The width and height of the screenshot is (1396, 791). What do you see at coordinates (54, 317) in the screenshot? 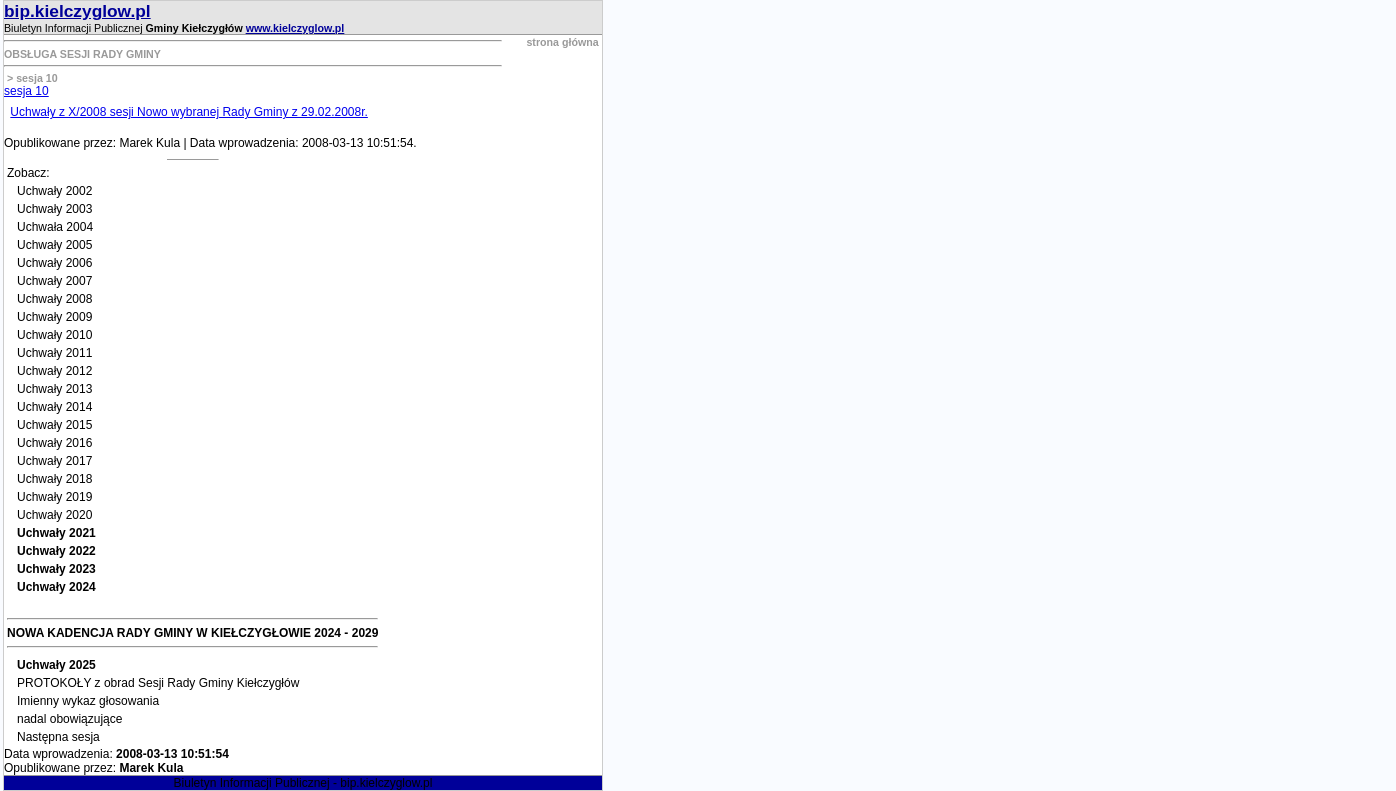
I see `Uchwały 2009` at bounding box center [54, 317].